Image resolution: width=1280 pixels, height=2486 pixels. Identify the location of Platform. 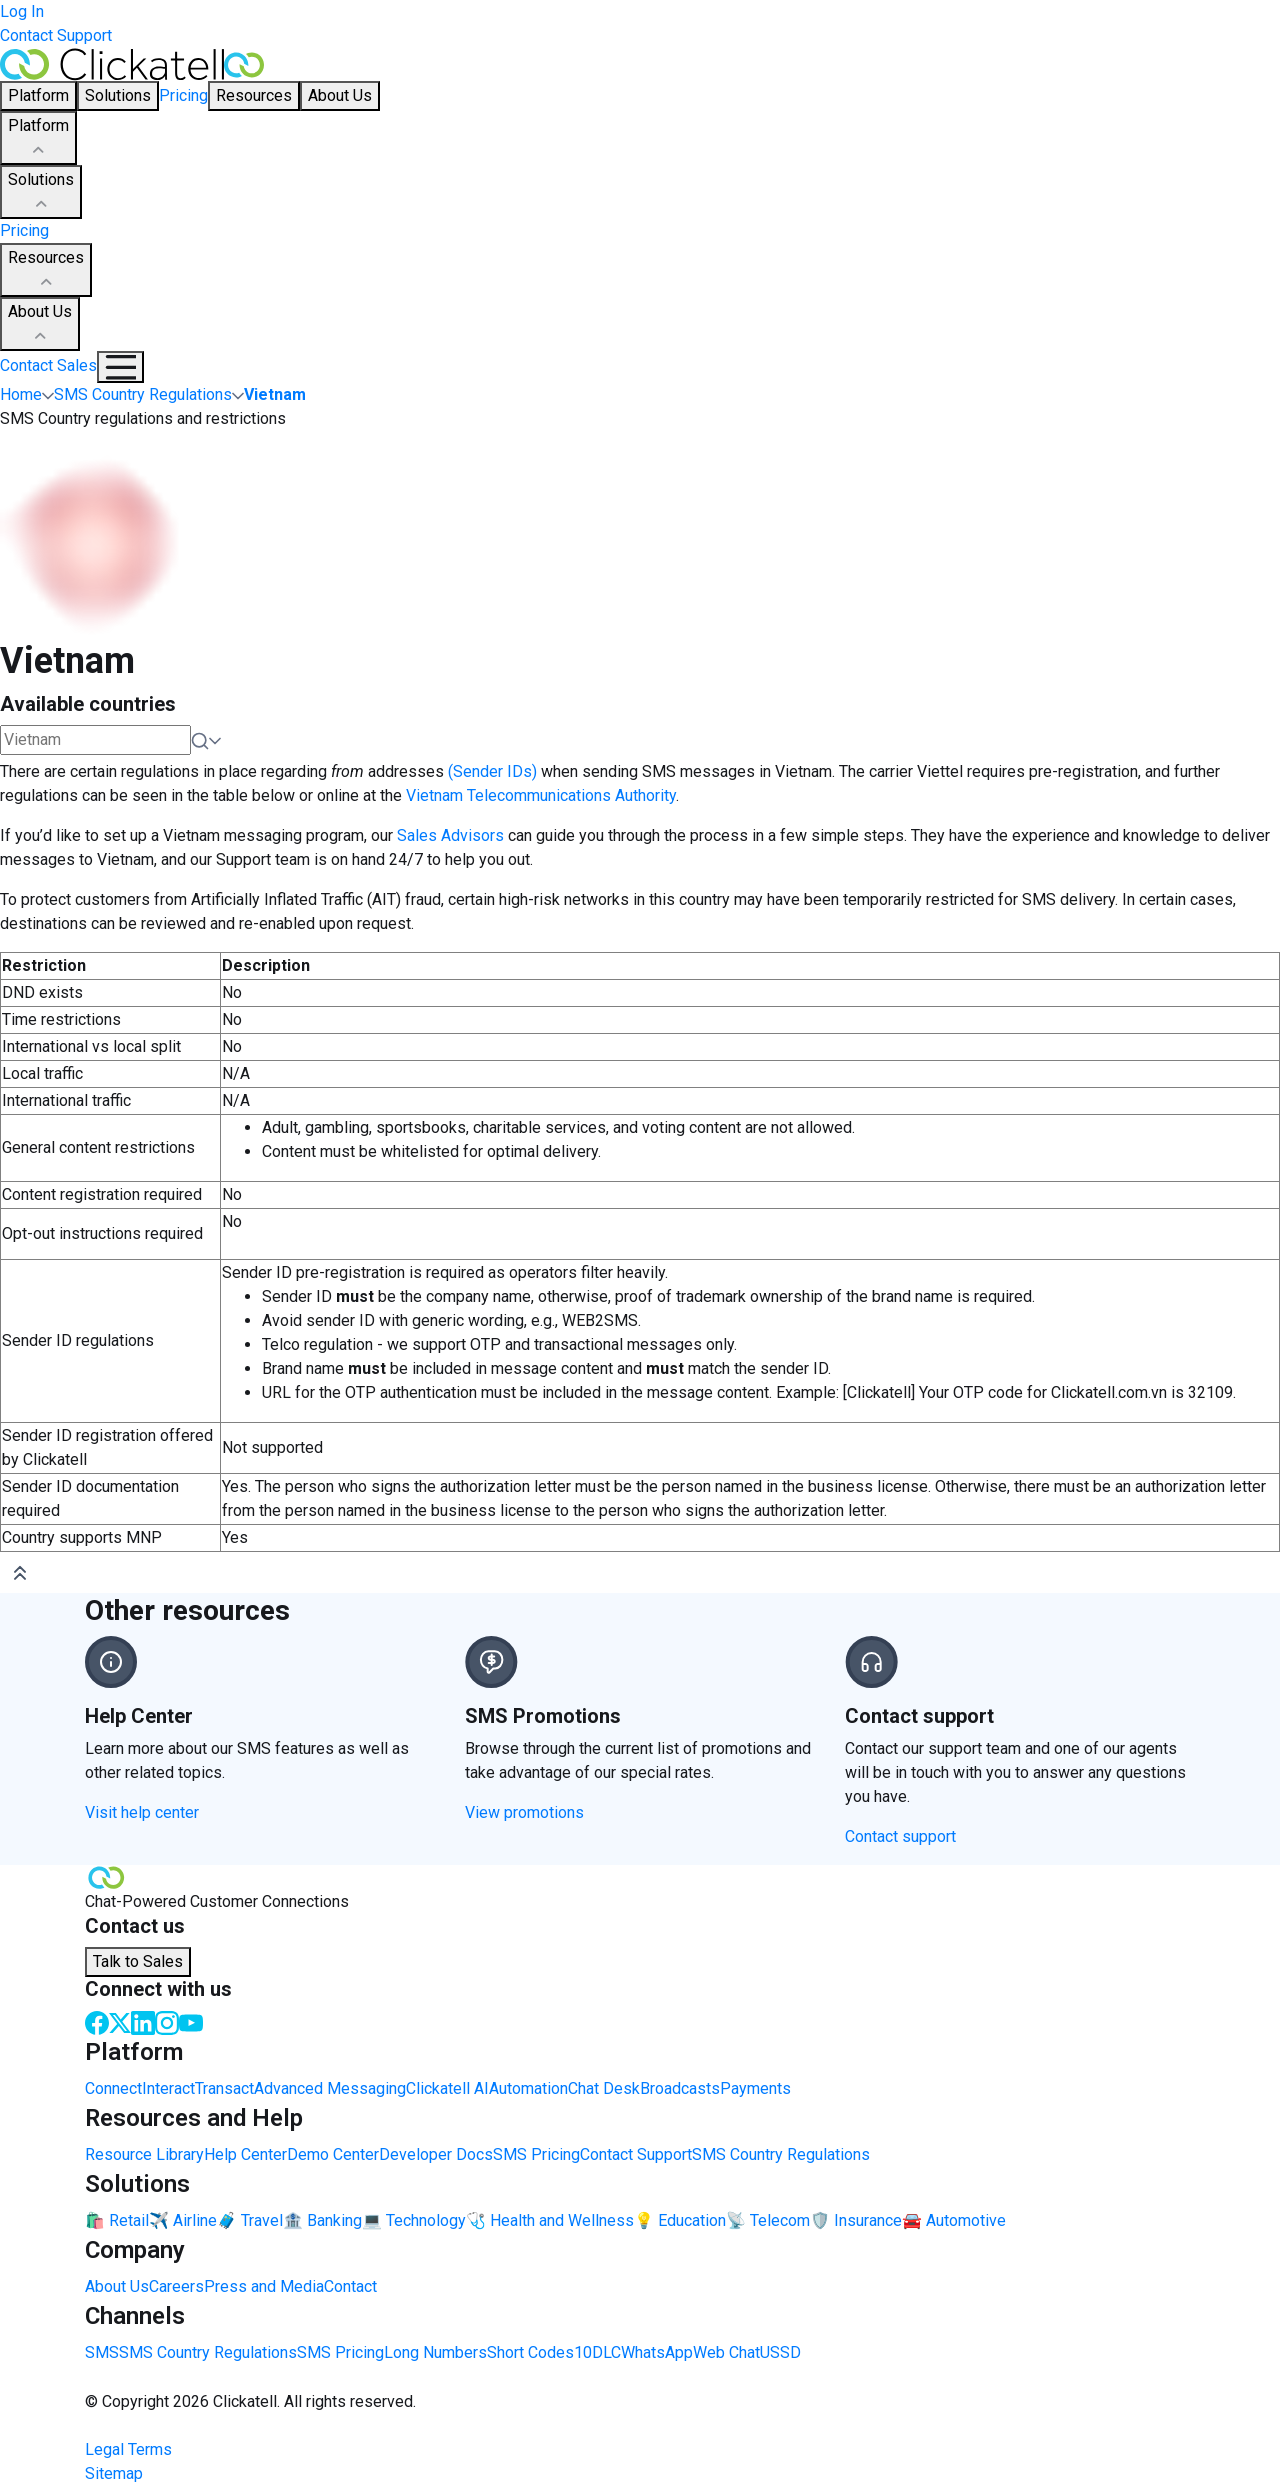
(38, 139).